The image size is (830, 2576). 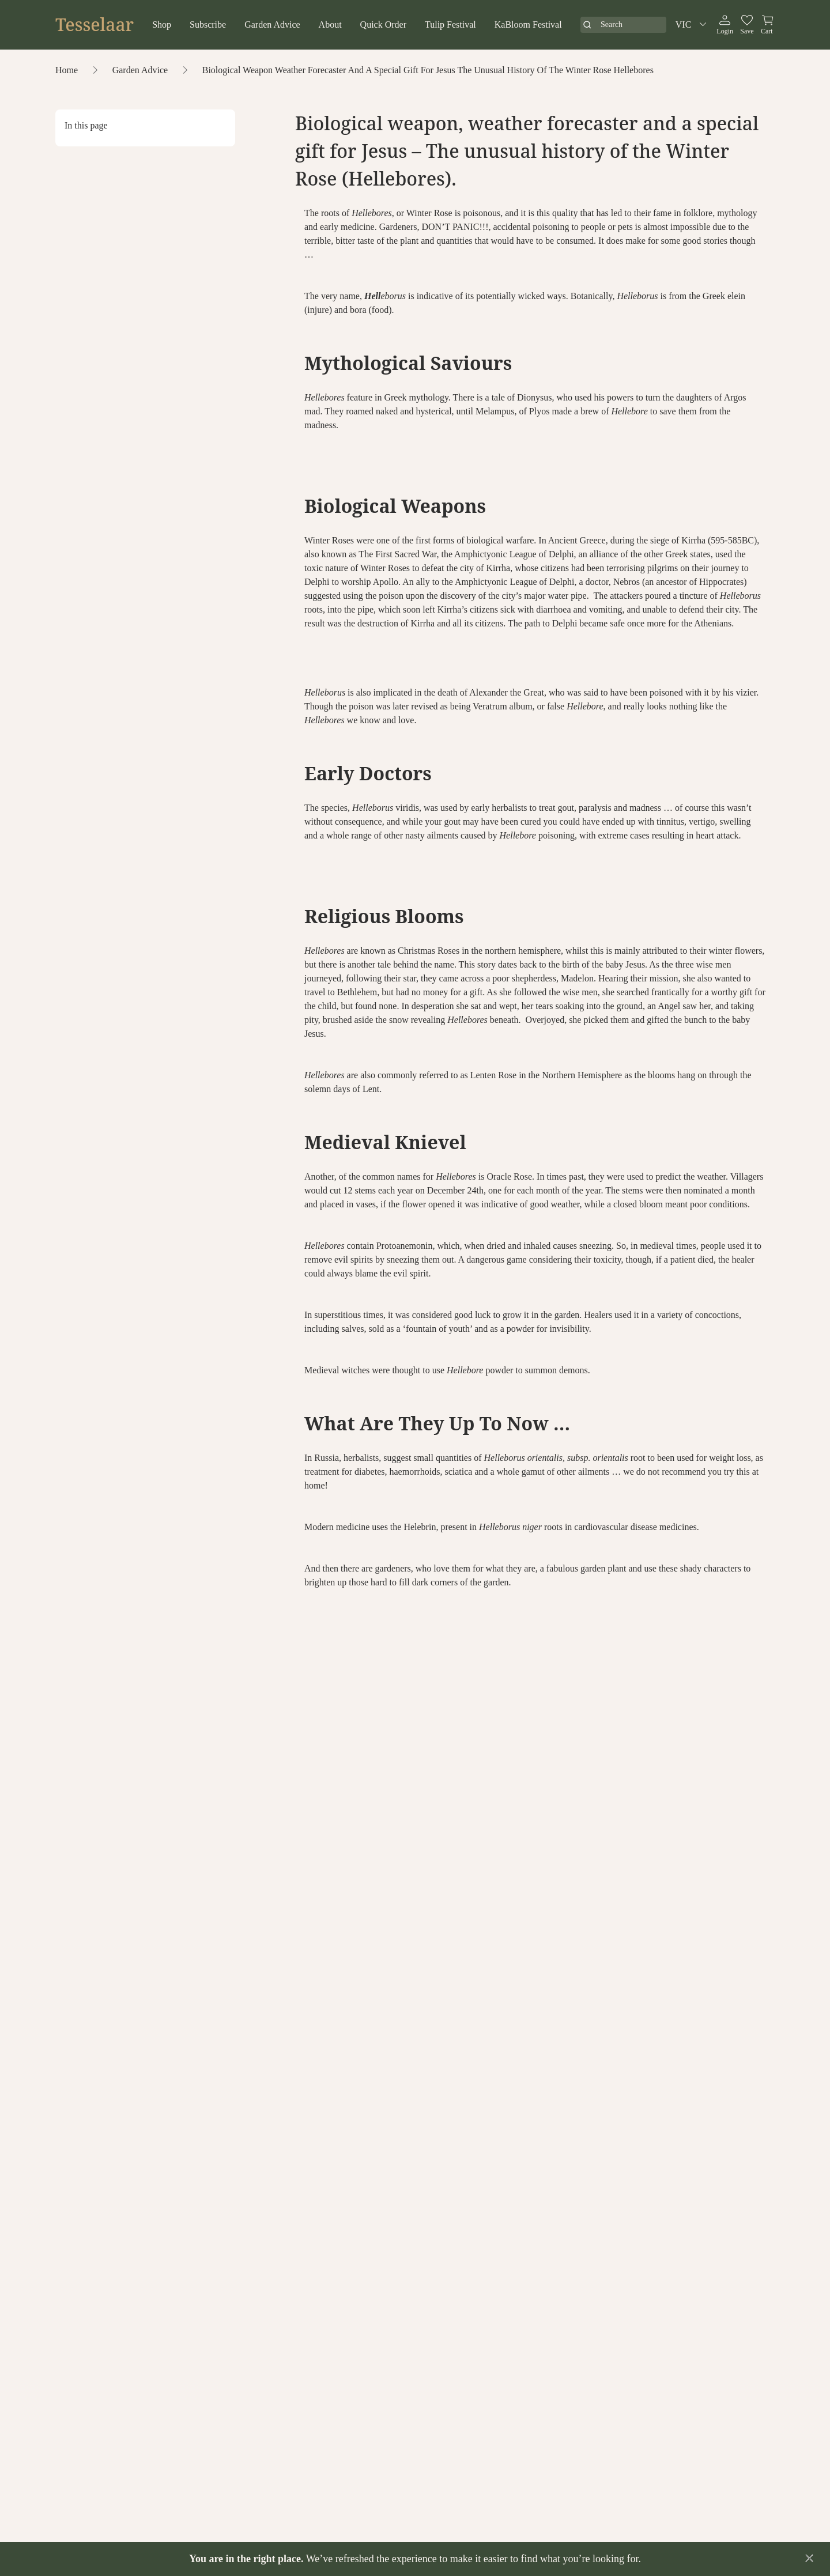 I want to click on , or Winter Rose, so click(x=402, y=213).